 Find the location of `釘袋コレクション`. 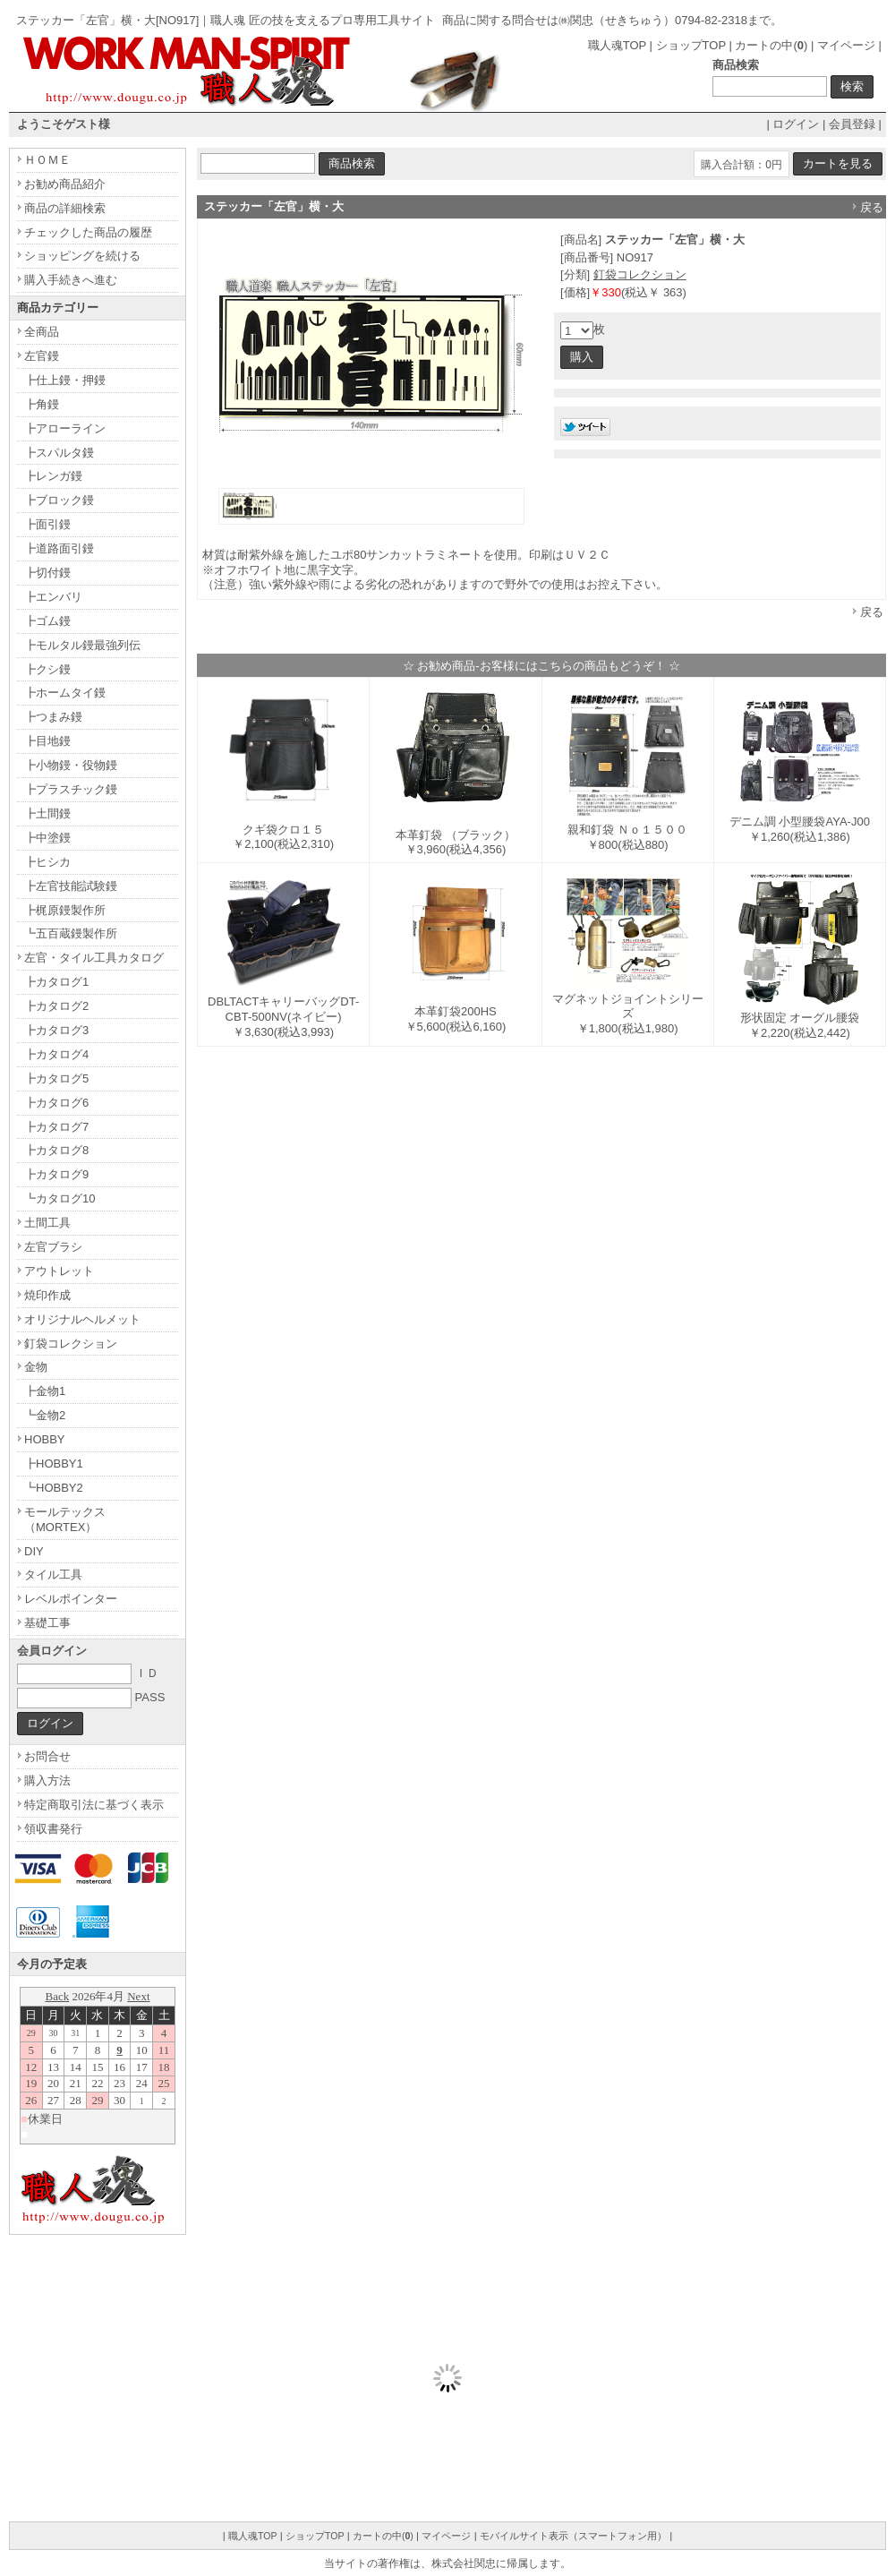

釘袋コレクション is located at coordinates (639, 274).